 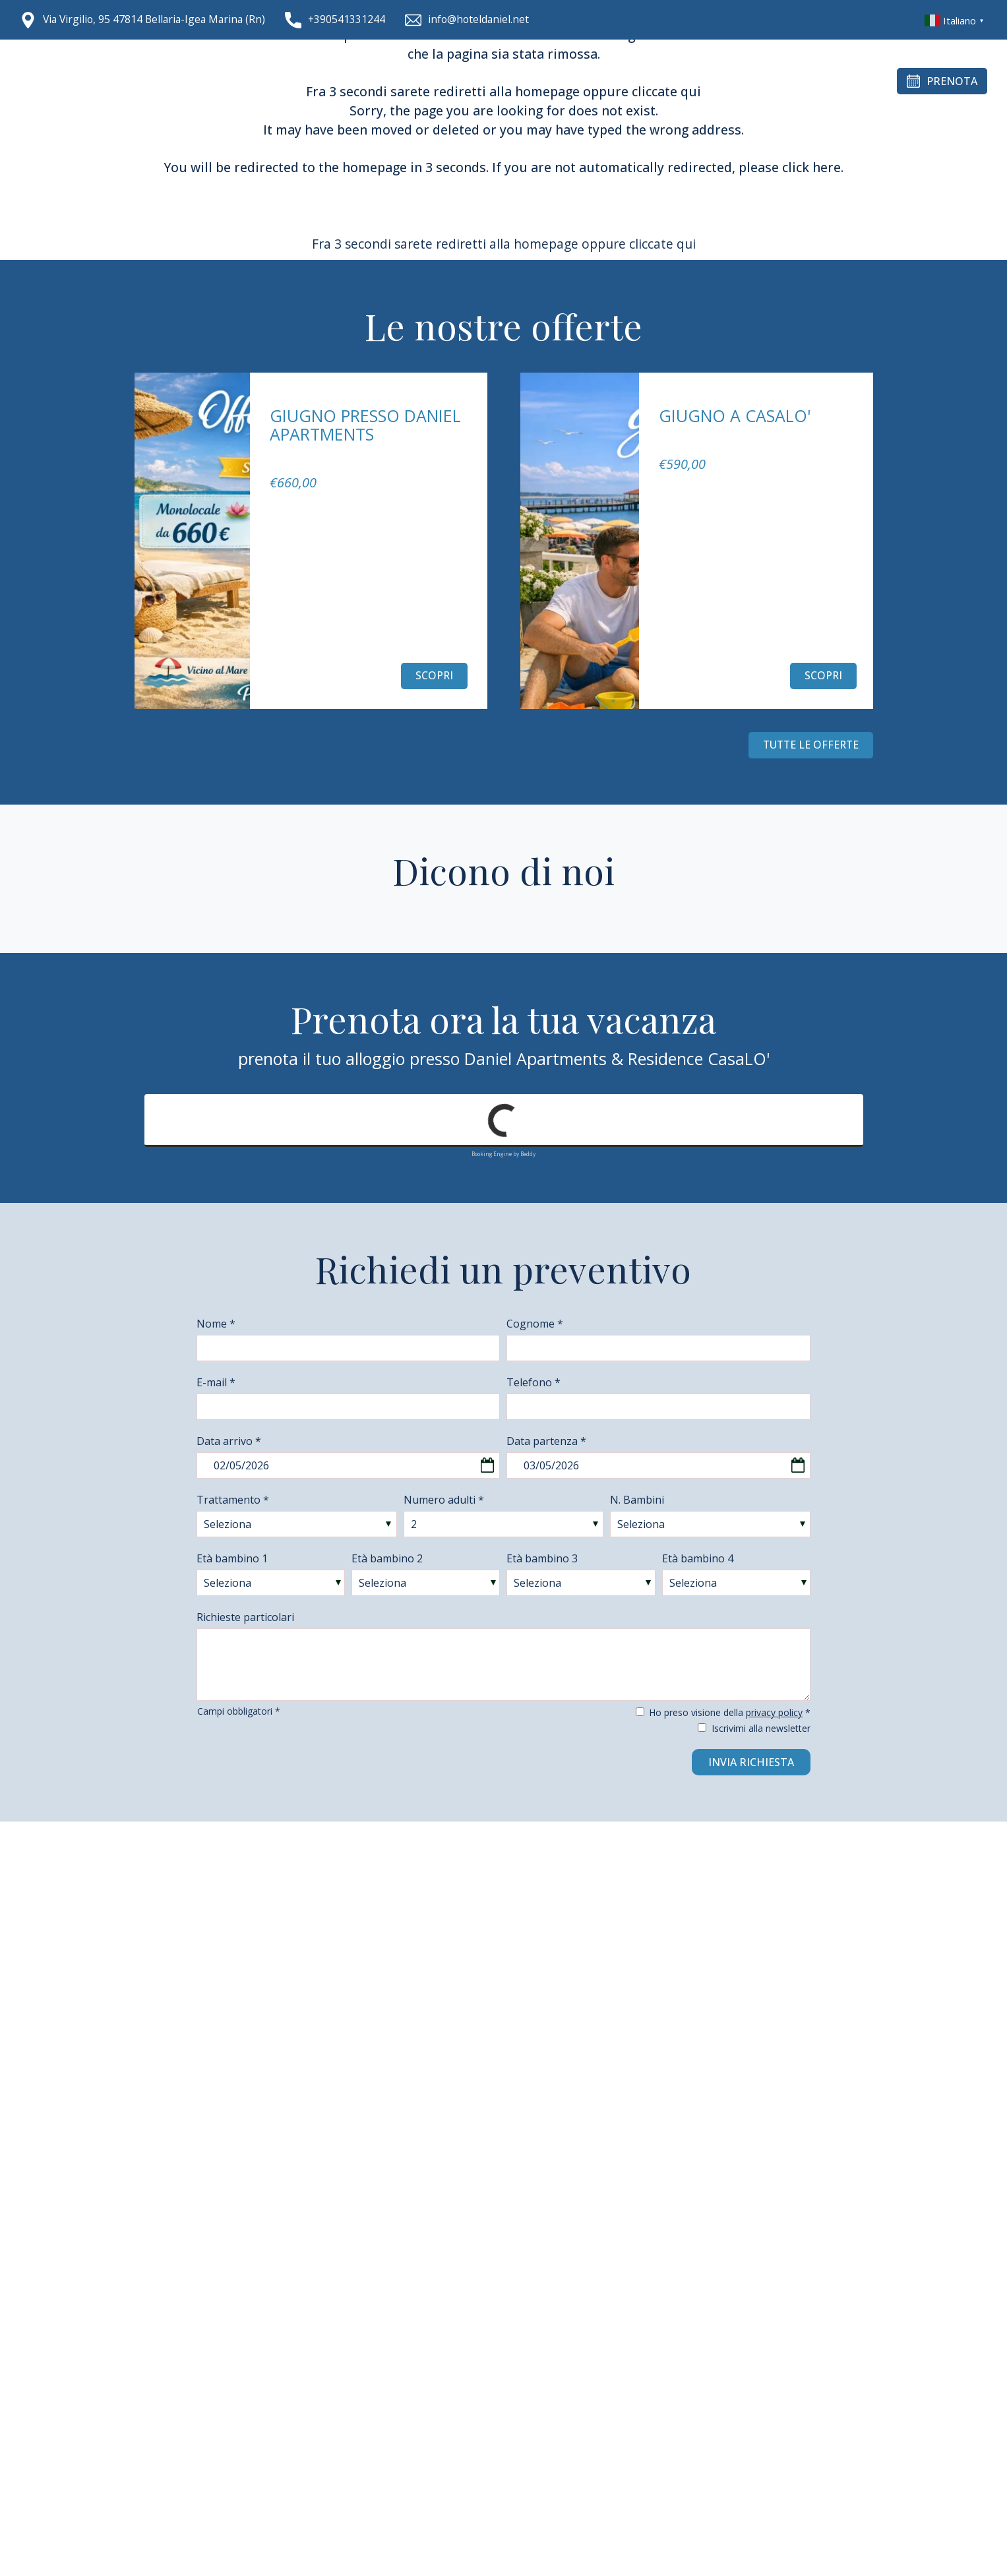 I want to click on click here., so click(x=812, y=167).